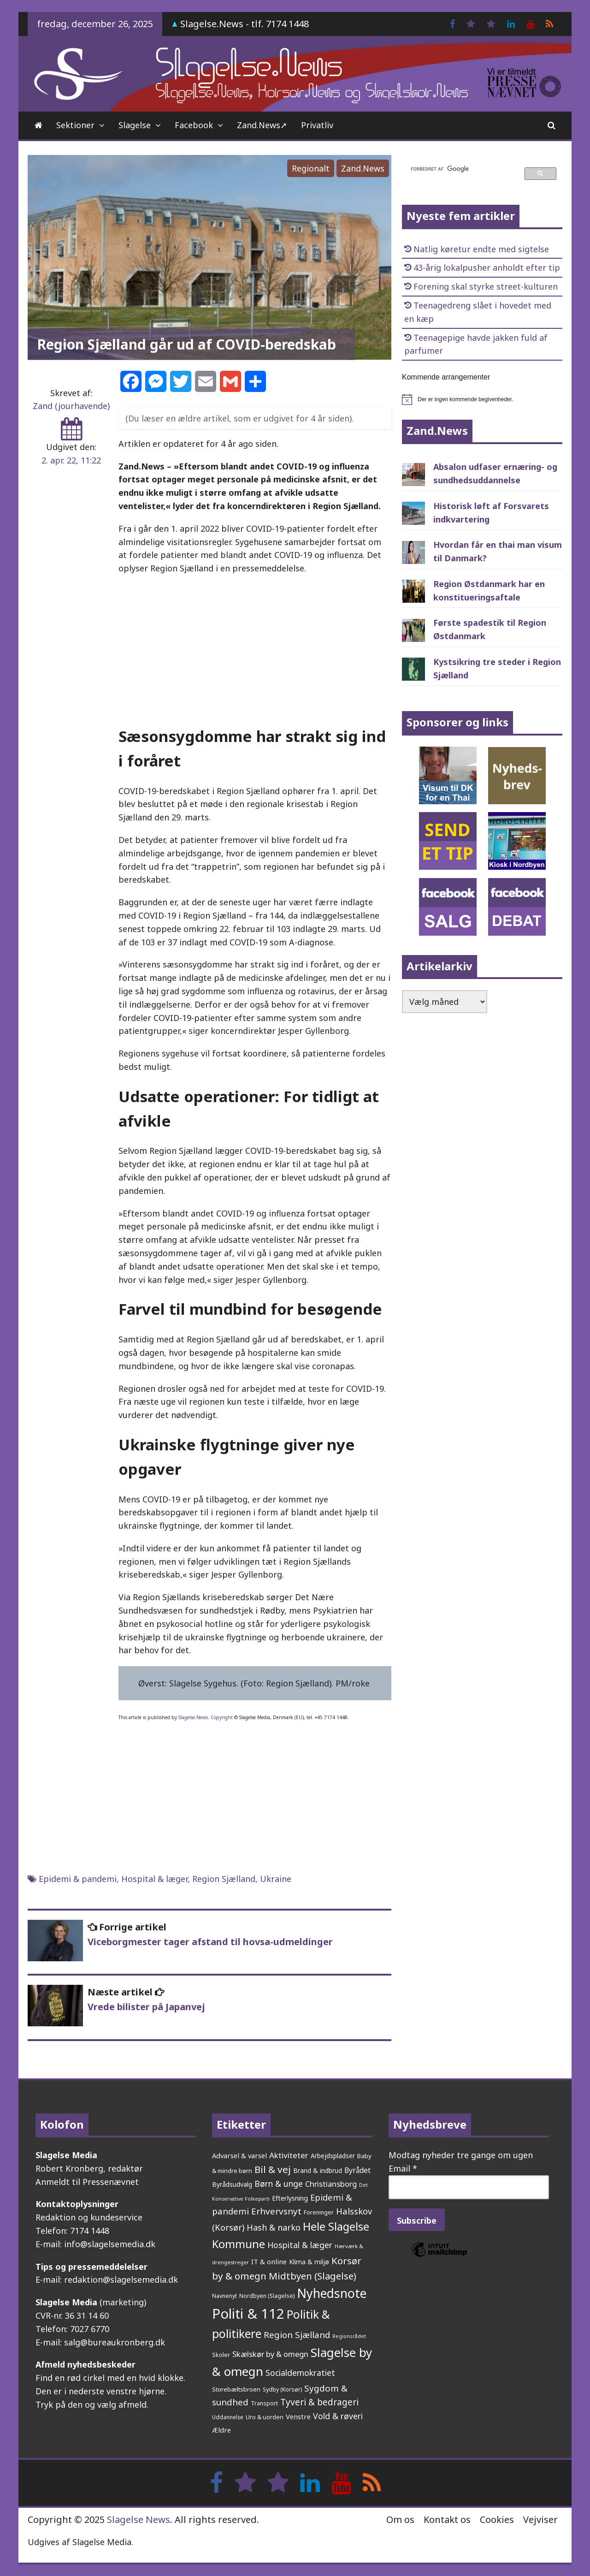 The height and width of the screenshot is (2576, 590). Describe the element at coordinates (193, 1717) in the screenshot. I see `Slagelse.News` at that location.